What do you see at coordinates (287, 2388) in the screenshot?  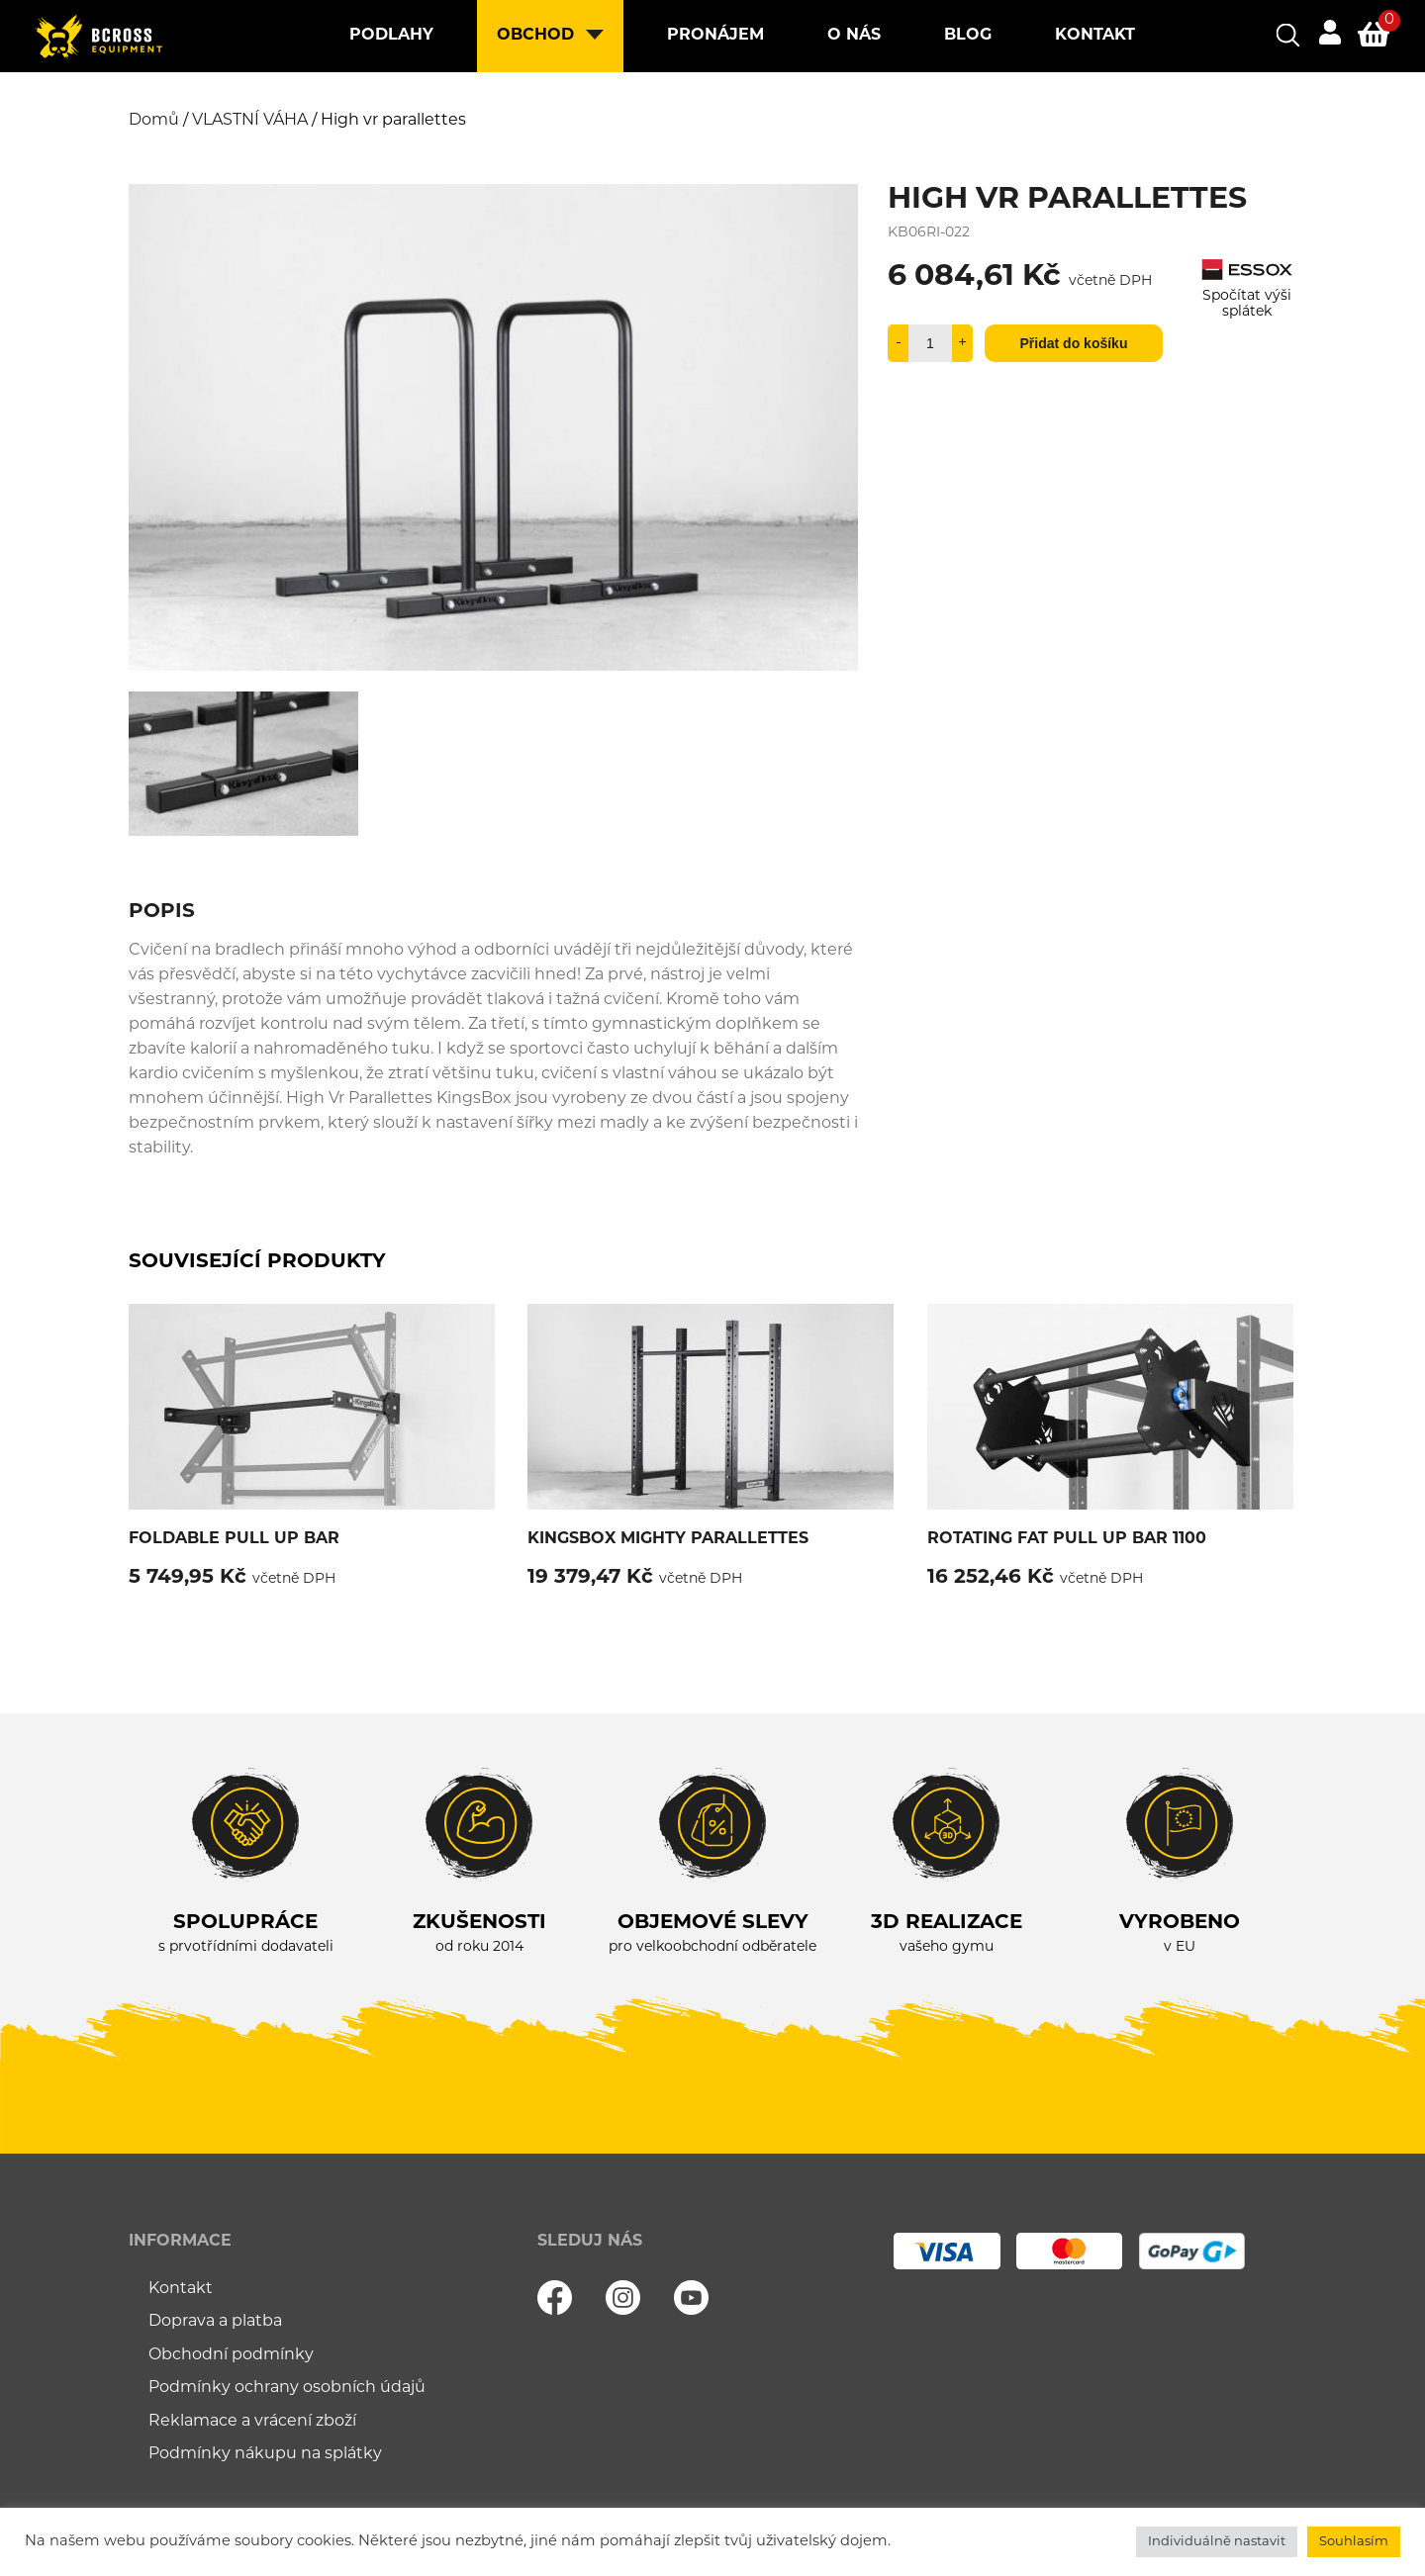 I see `Podmínky ochrany osobních údajů` at bounding box center [287, 2388].